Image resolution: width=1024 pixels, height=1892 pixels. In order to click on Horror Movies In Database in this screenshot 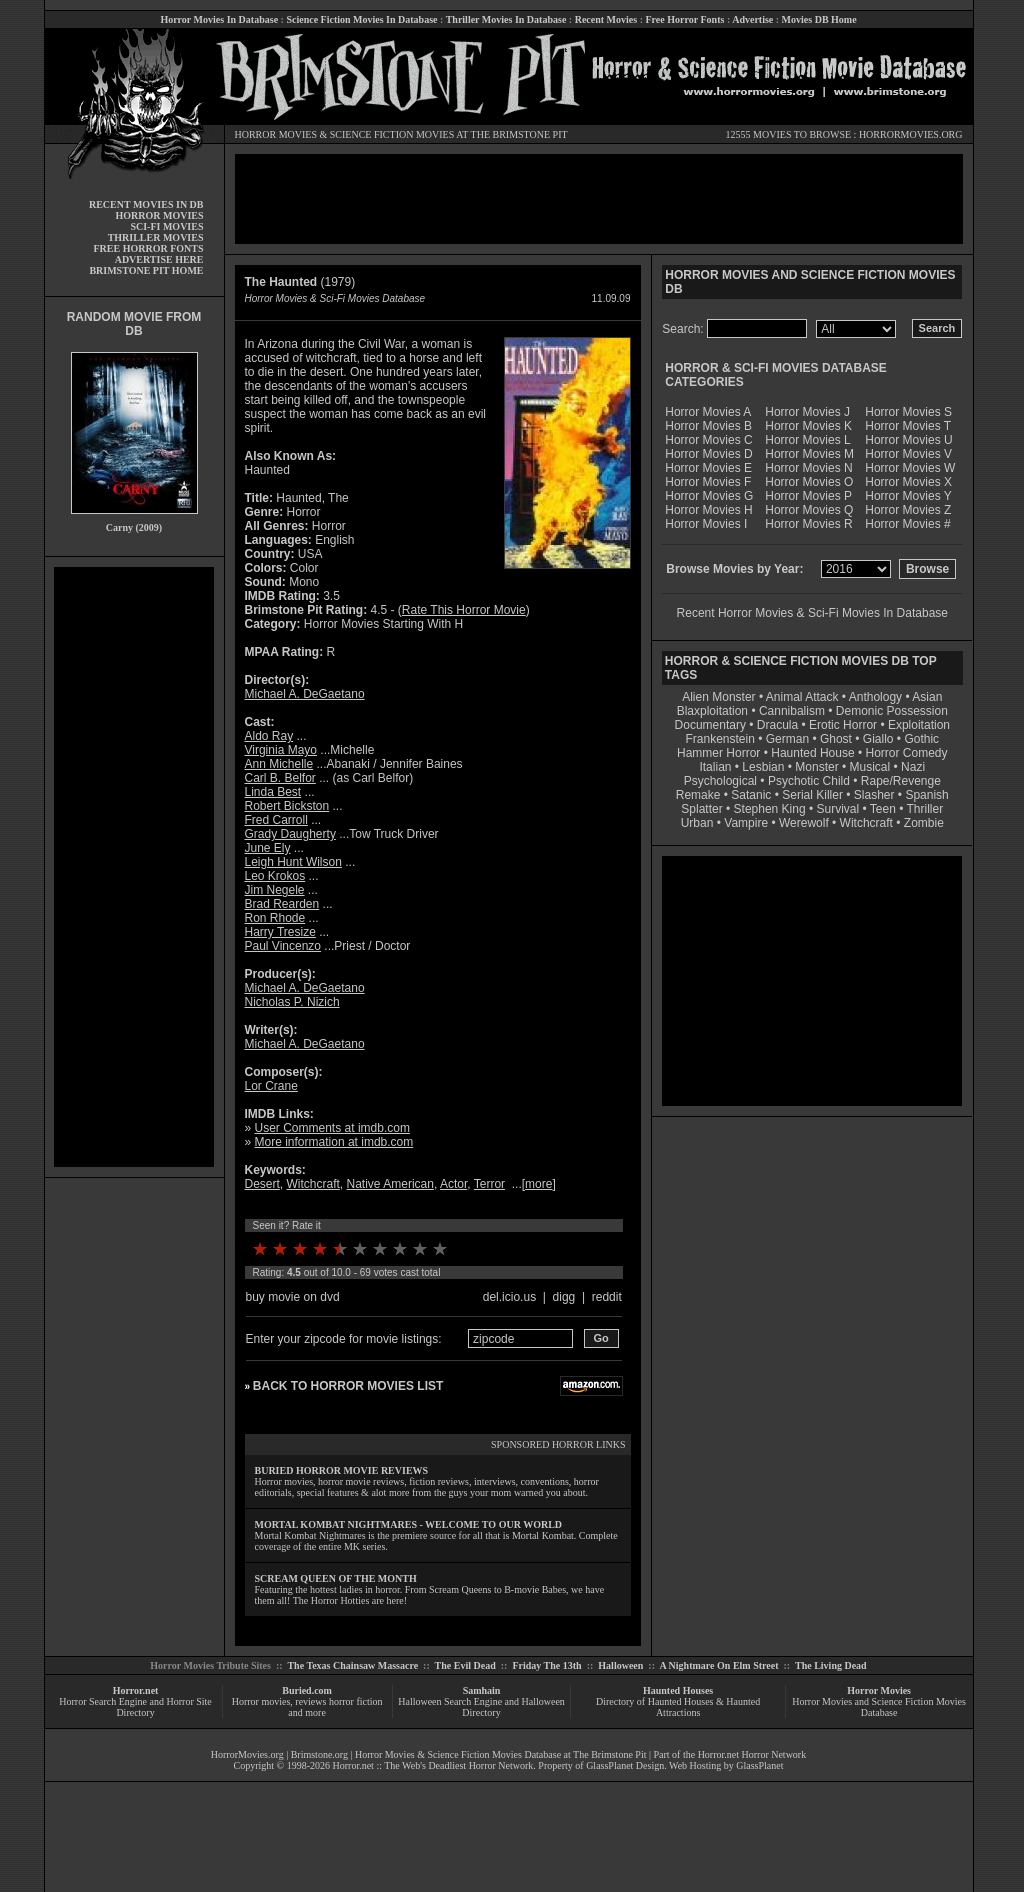, I will do `click(219, 19)`.